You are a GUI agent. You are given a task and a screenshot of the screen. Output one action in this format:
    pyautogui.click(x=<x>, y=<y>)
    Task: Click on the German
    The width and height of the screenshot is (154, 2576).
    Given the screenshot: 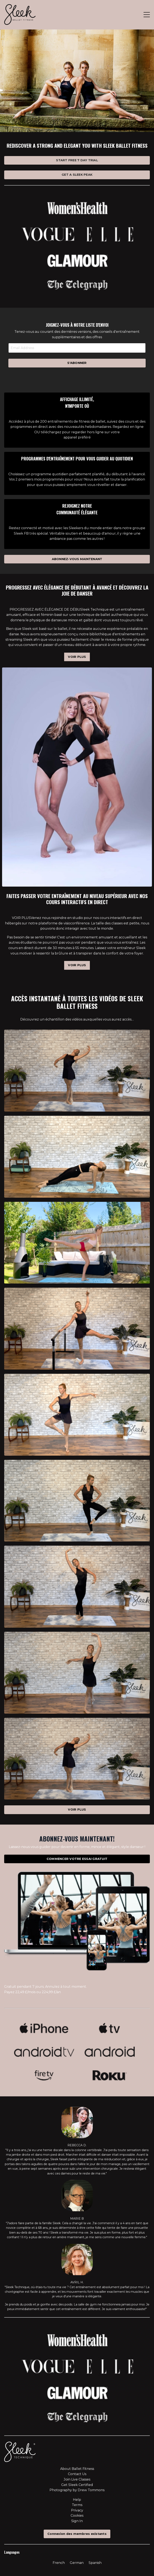 What is the action you would take?
    pyautogui.click(x=77, y=2563)
    